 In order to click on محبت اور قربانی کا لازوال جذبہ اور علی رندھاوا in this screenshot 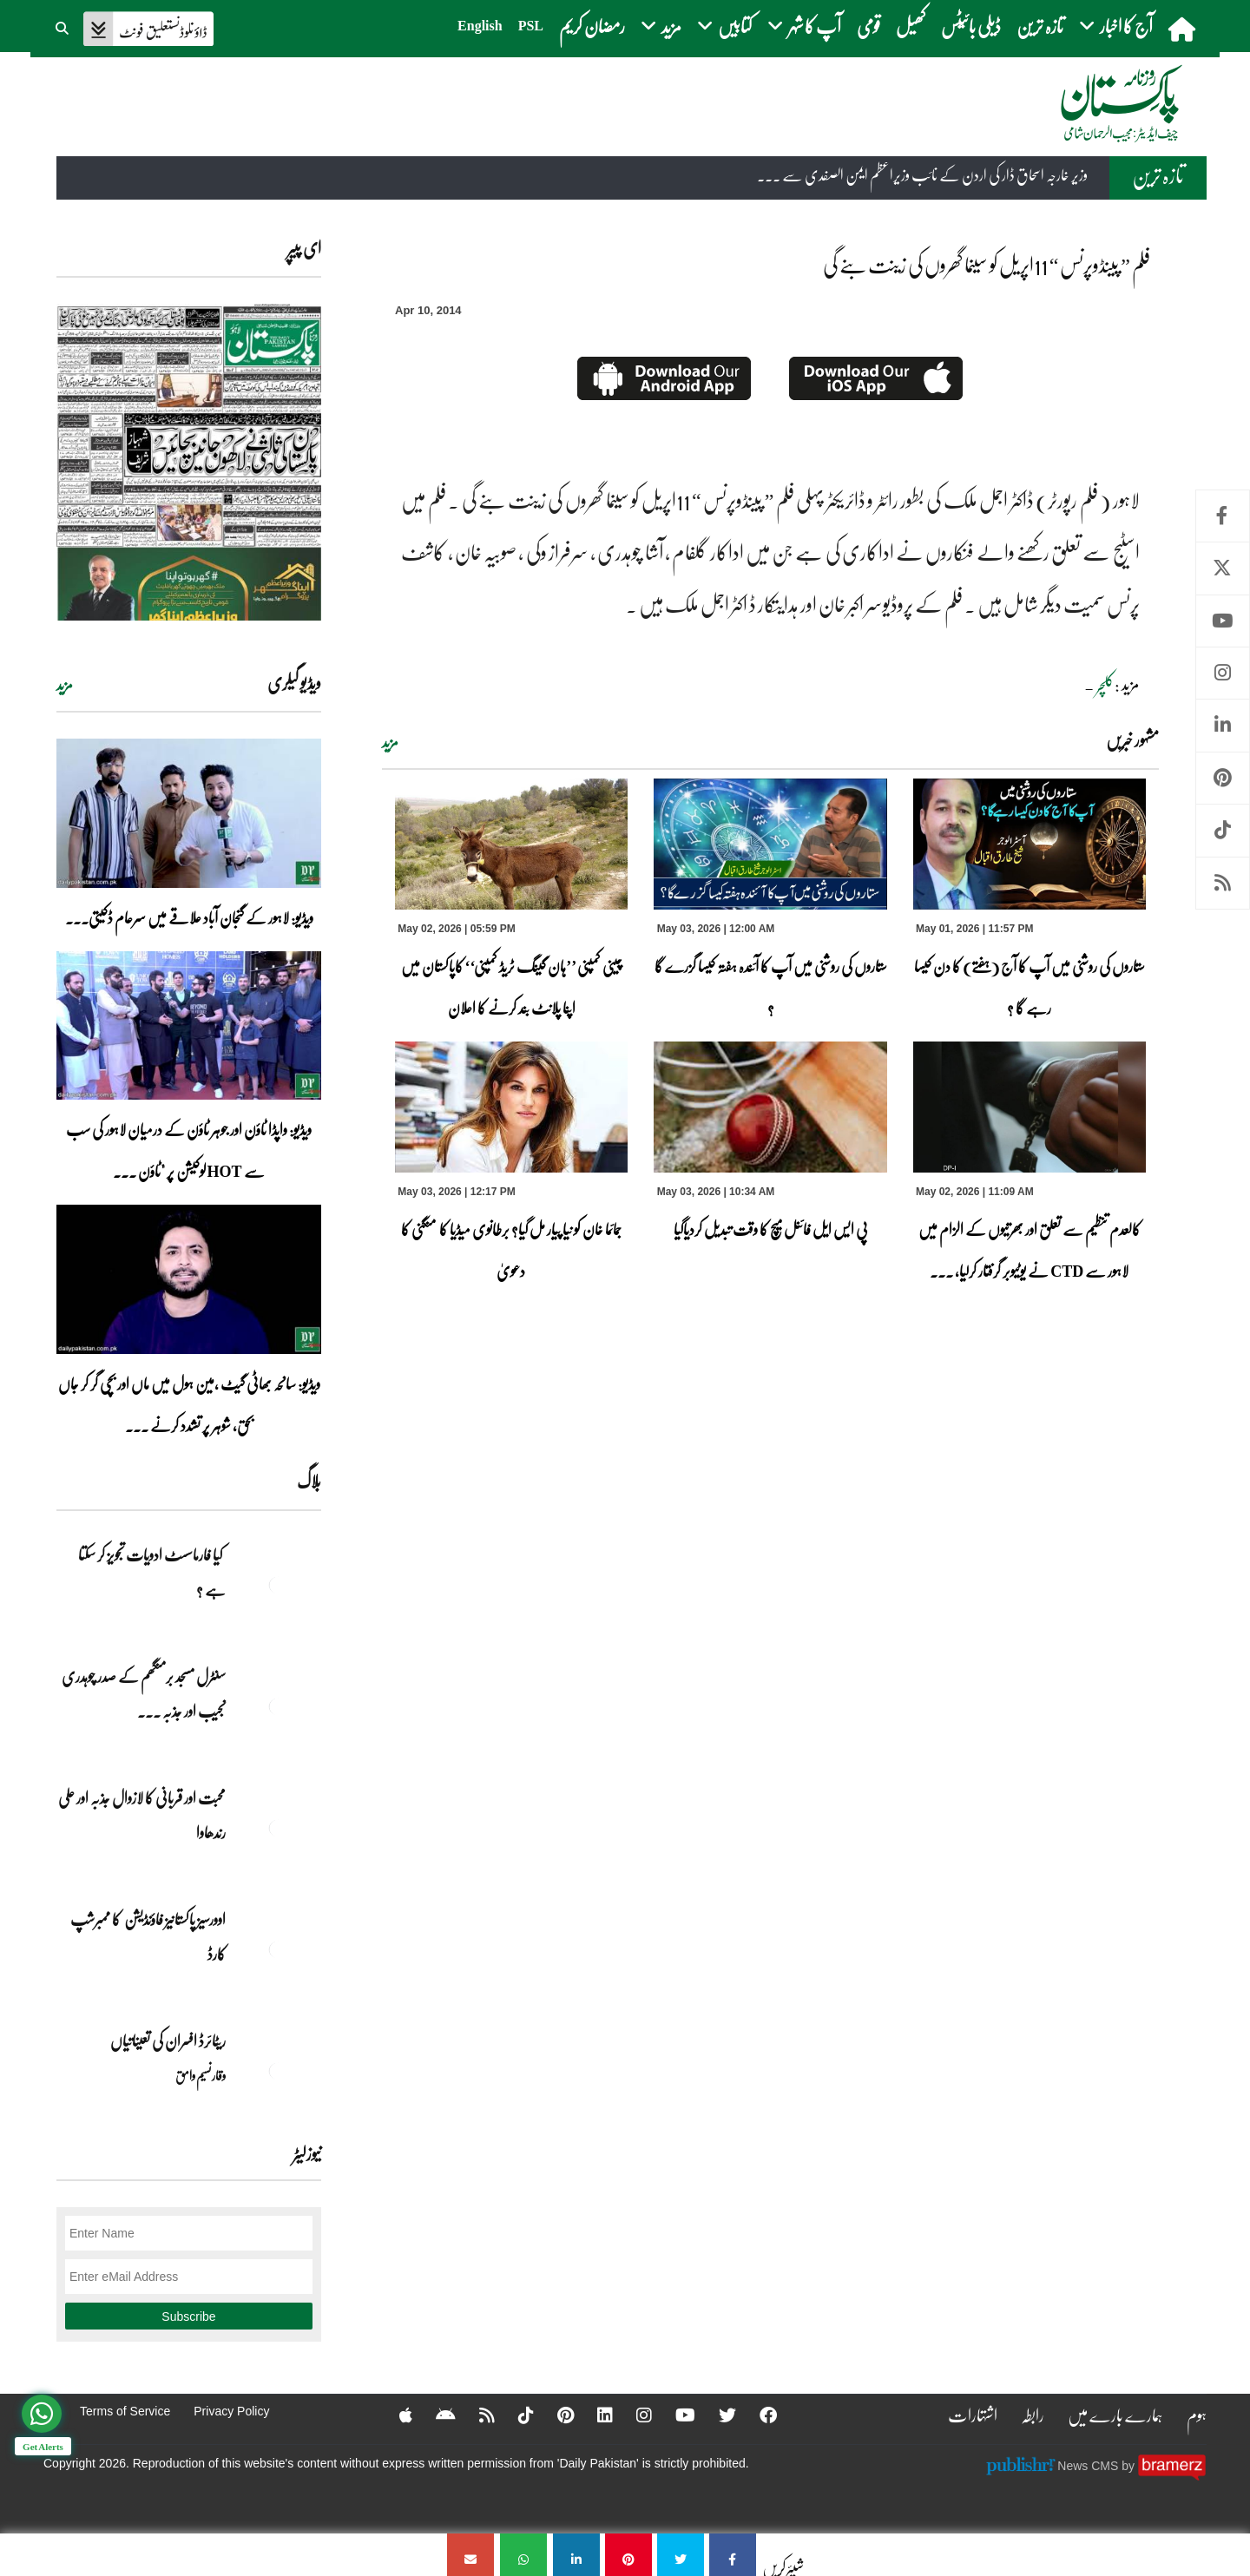, I will do `click(142, 1815)`.